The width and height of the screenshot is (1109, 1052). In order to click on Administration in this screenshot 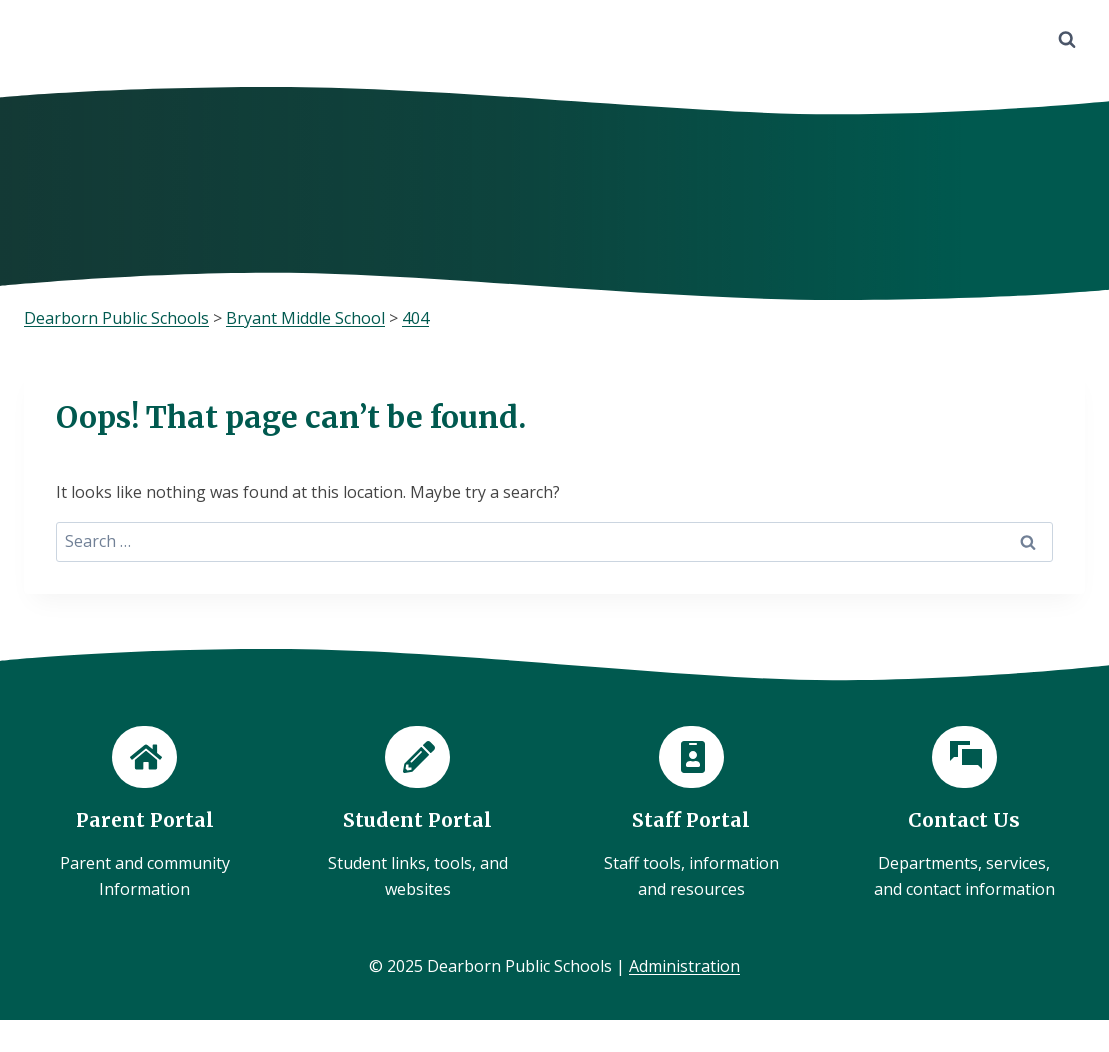, I will do `click(684, 966)`.